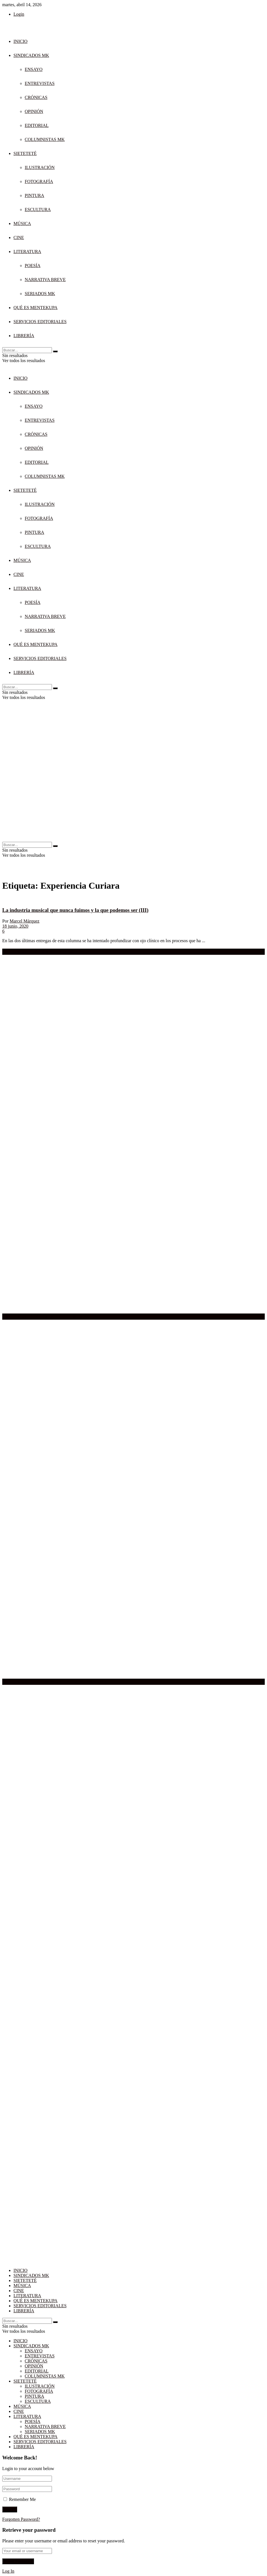 The width and height of the screenshot is (267, 2576). What do you see at coordinates (20, 41) in the screenshot?
I see `INICIO` at bounding box center [20, 41].